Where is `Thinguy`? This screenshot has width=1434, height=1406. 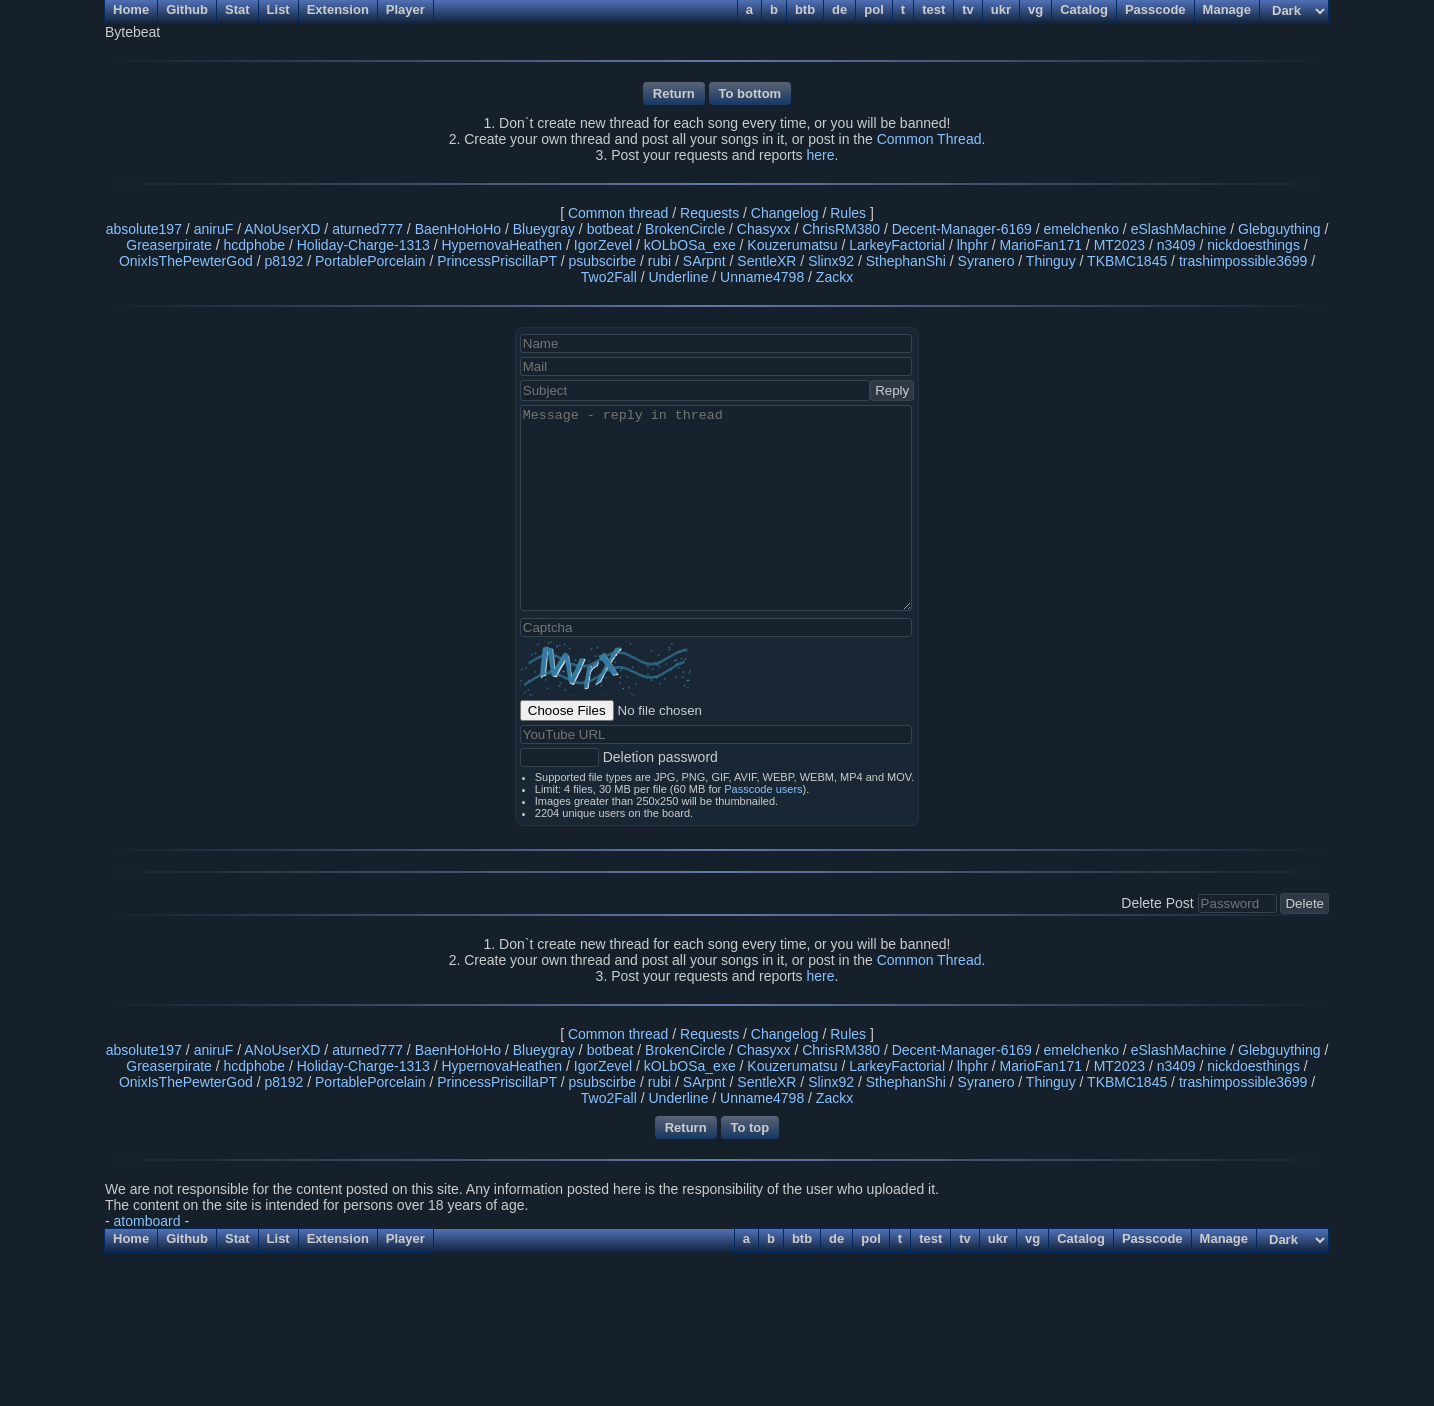
Thinguy is located at coordinates (1051, 261).